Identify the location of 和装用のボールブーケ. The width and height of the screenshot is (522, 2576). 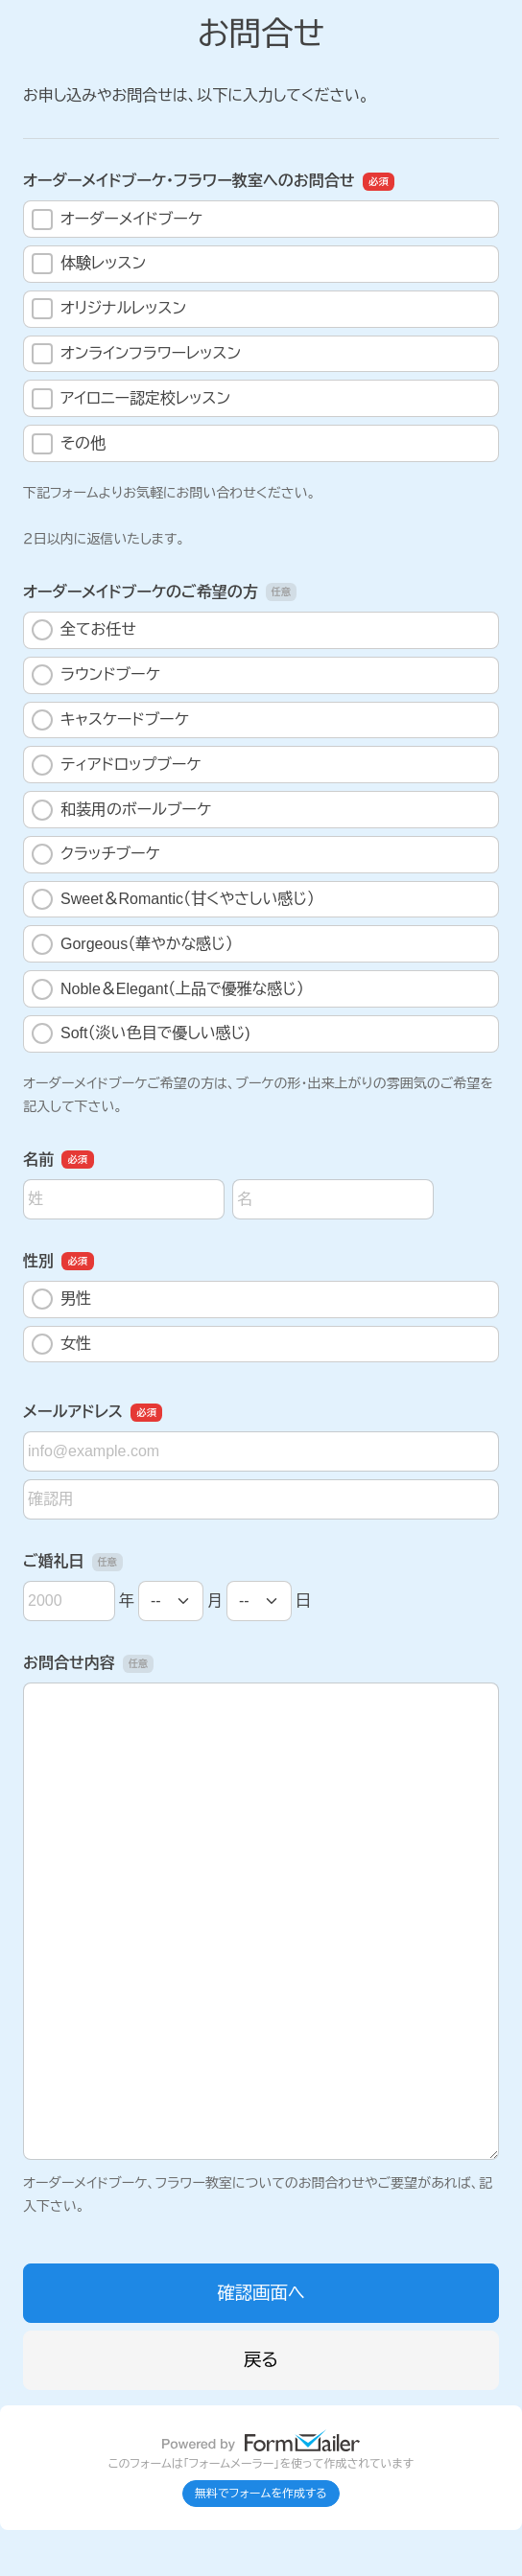
(121, 810).